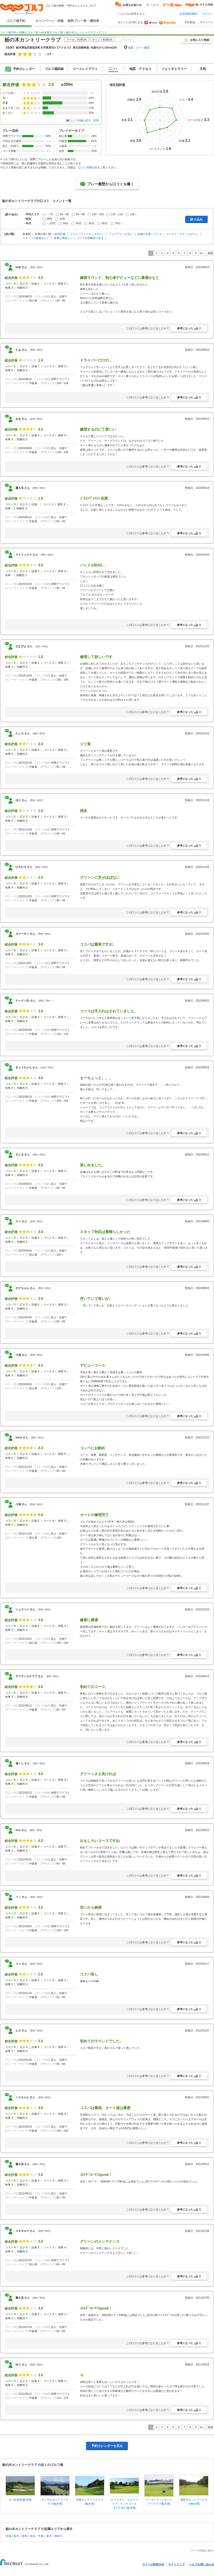  Describe the element at coordinates (49, 214) in the screenshot. I see `～79` at that location.